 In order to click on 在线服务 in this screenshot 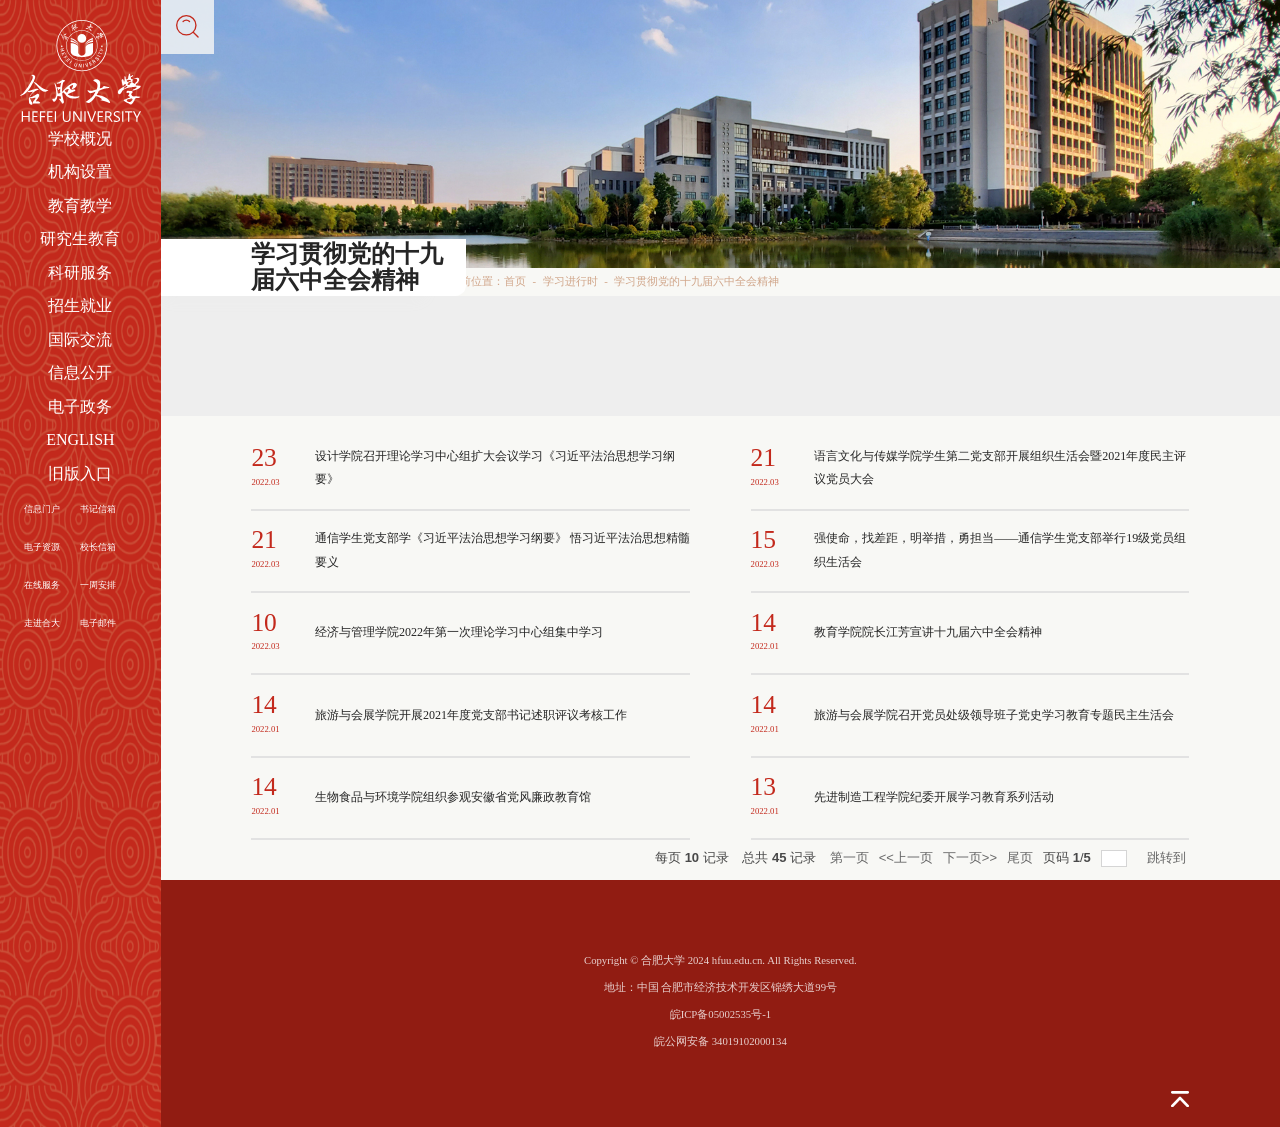, I will do `click(42, 585)`.